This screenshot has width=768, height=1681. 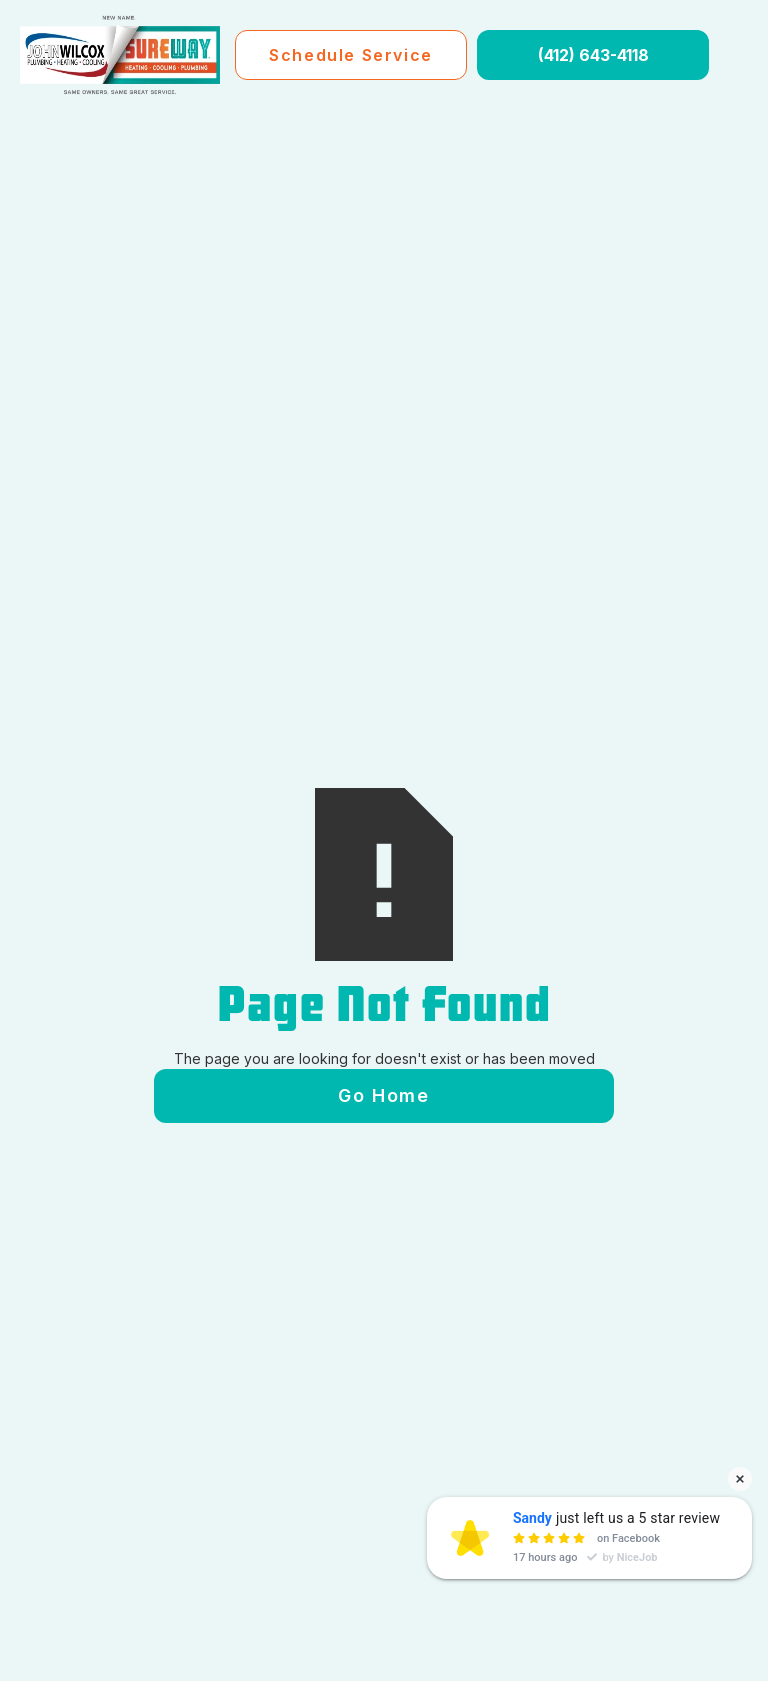 I want to click on [button], so click(x=736, y=55).